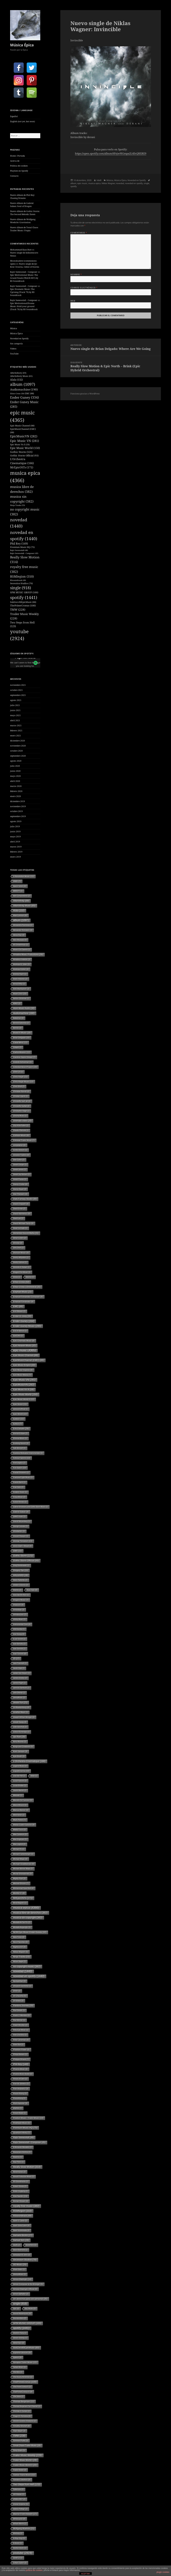  What do you see at coordinates (21, 964) in the screenshot?
I see `Andreas K, übler [Andreas K, übler (5 elementos)]` at bounding box center [21, 964].